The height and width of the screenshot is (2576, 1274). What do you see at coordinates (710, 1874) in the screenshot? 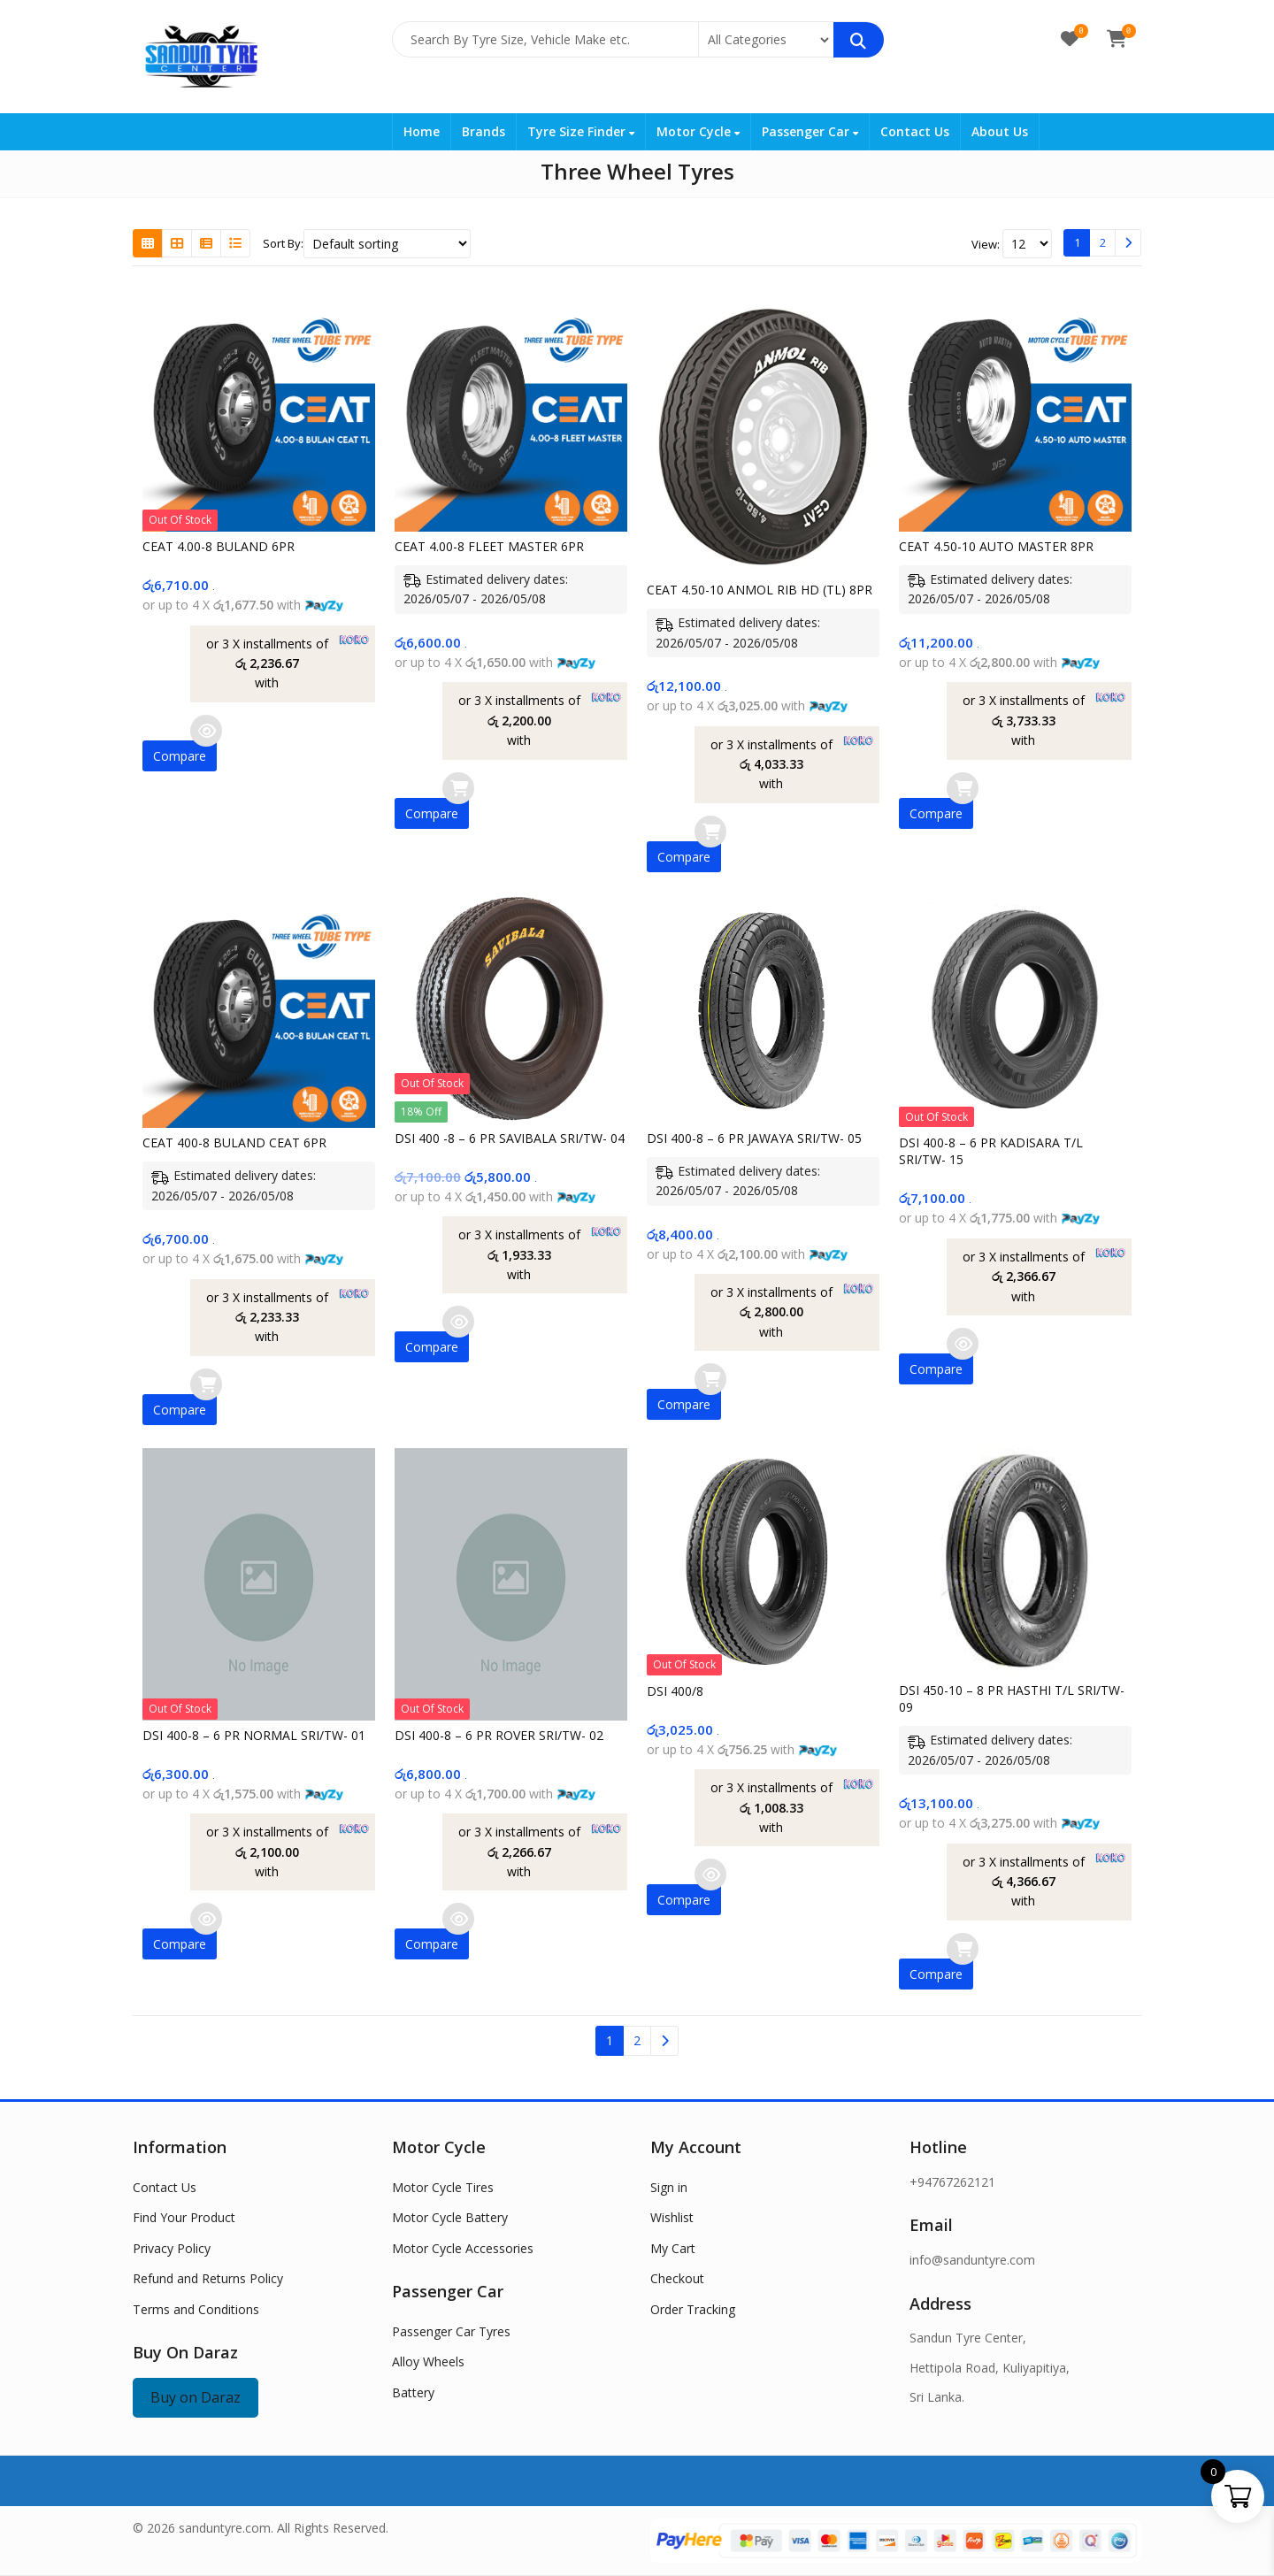
I see `Read more [Read more about “DSI 400/8”]` at bounding box center [710, 1874].